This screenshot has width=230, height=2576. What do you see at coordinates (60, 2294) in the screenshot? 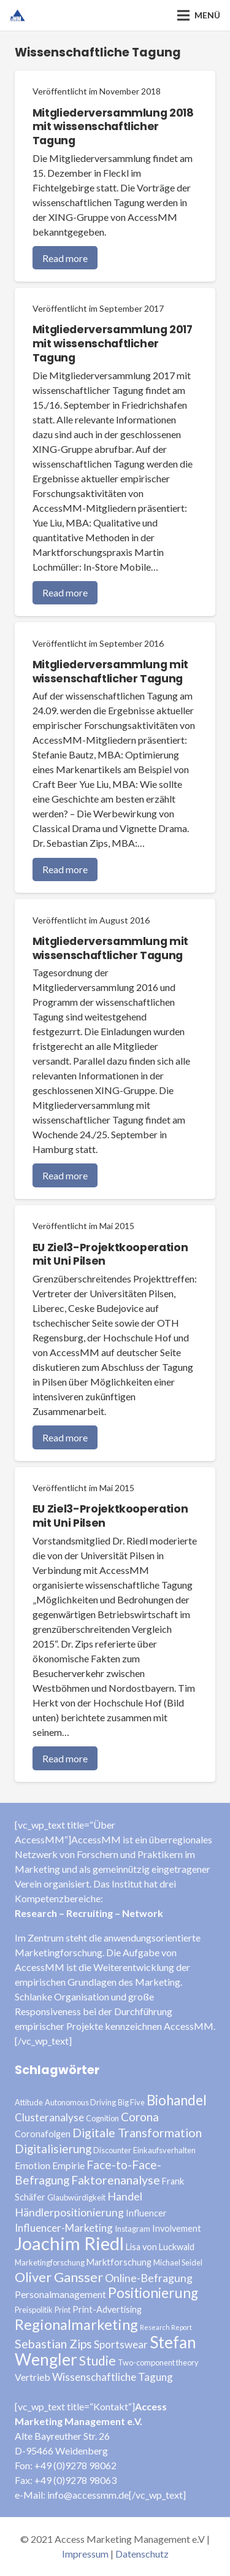
I see `Personalmanagement [Personalmanagement (5 Einträge)]` at bounding box center [60, 2294].